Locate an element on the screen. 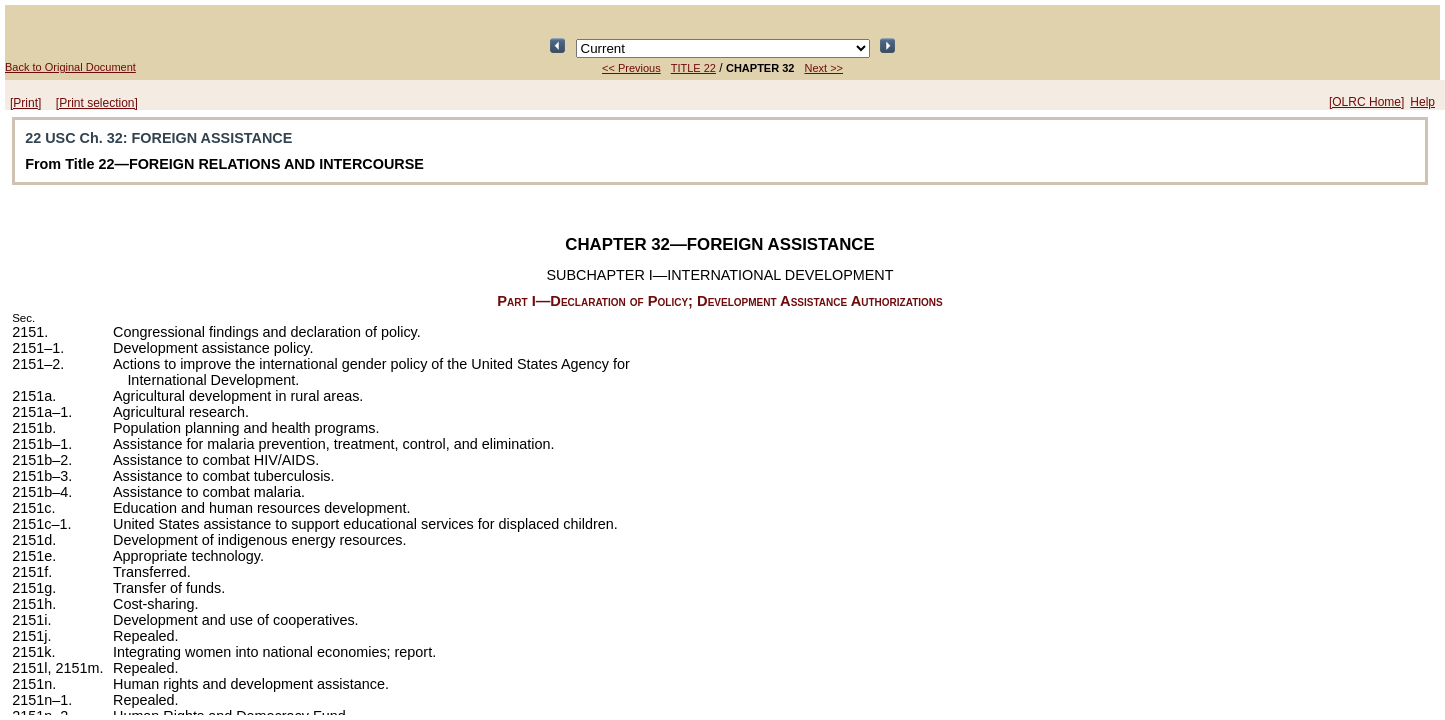  [Print selection] is located at coordinates (97, 103).